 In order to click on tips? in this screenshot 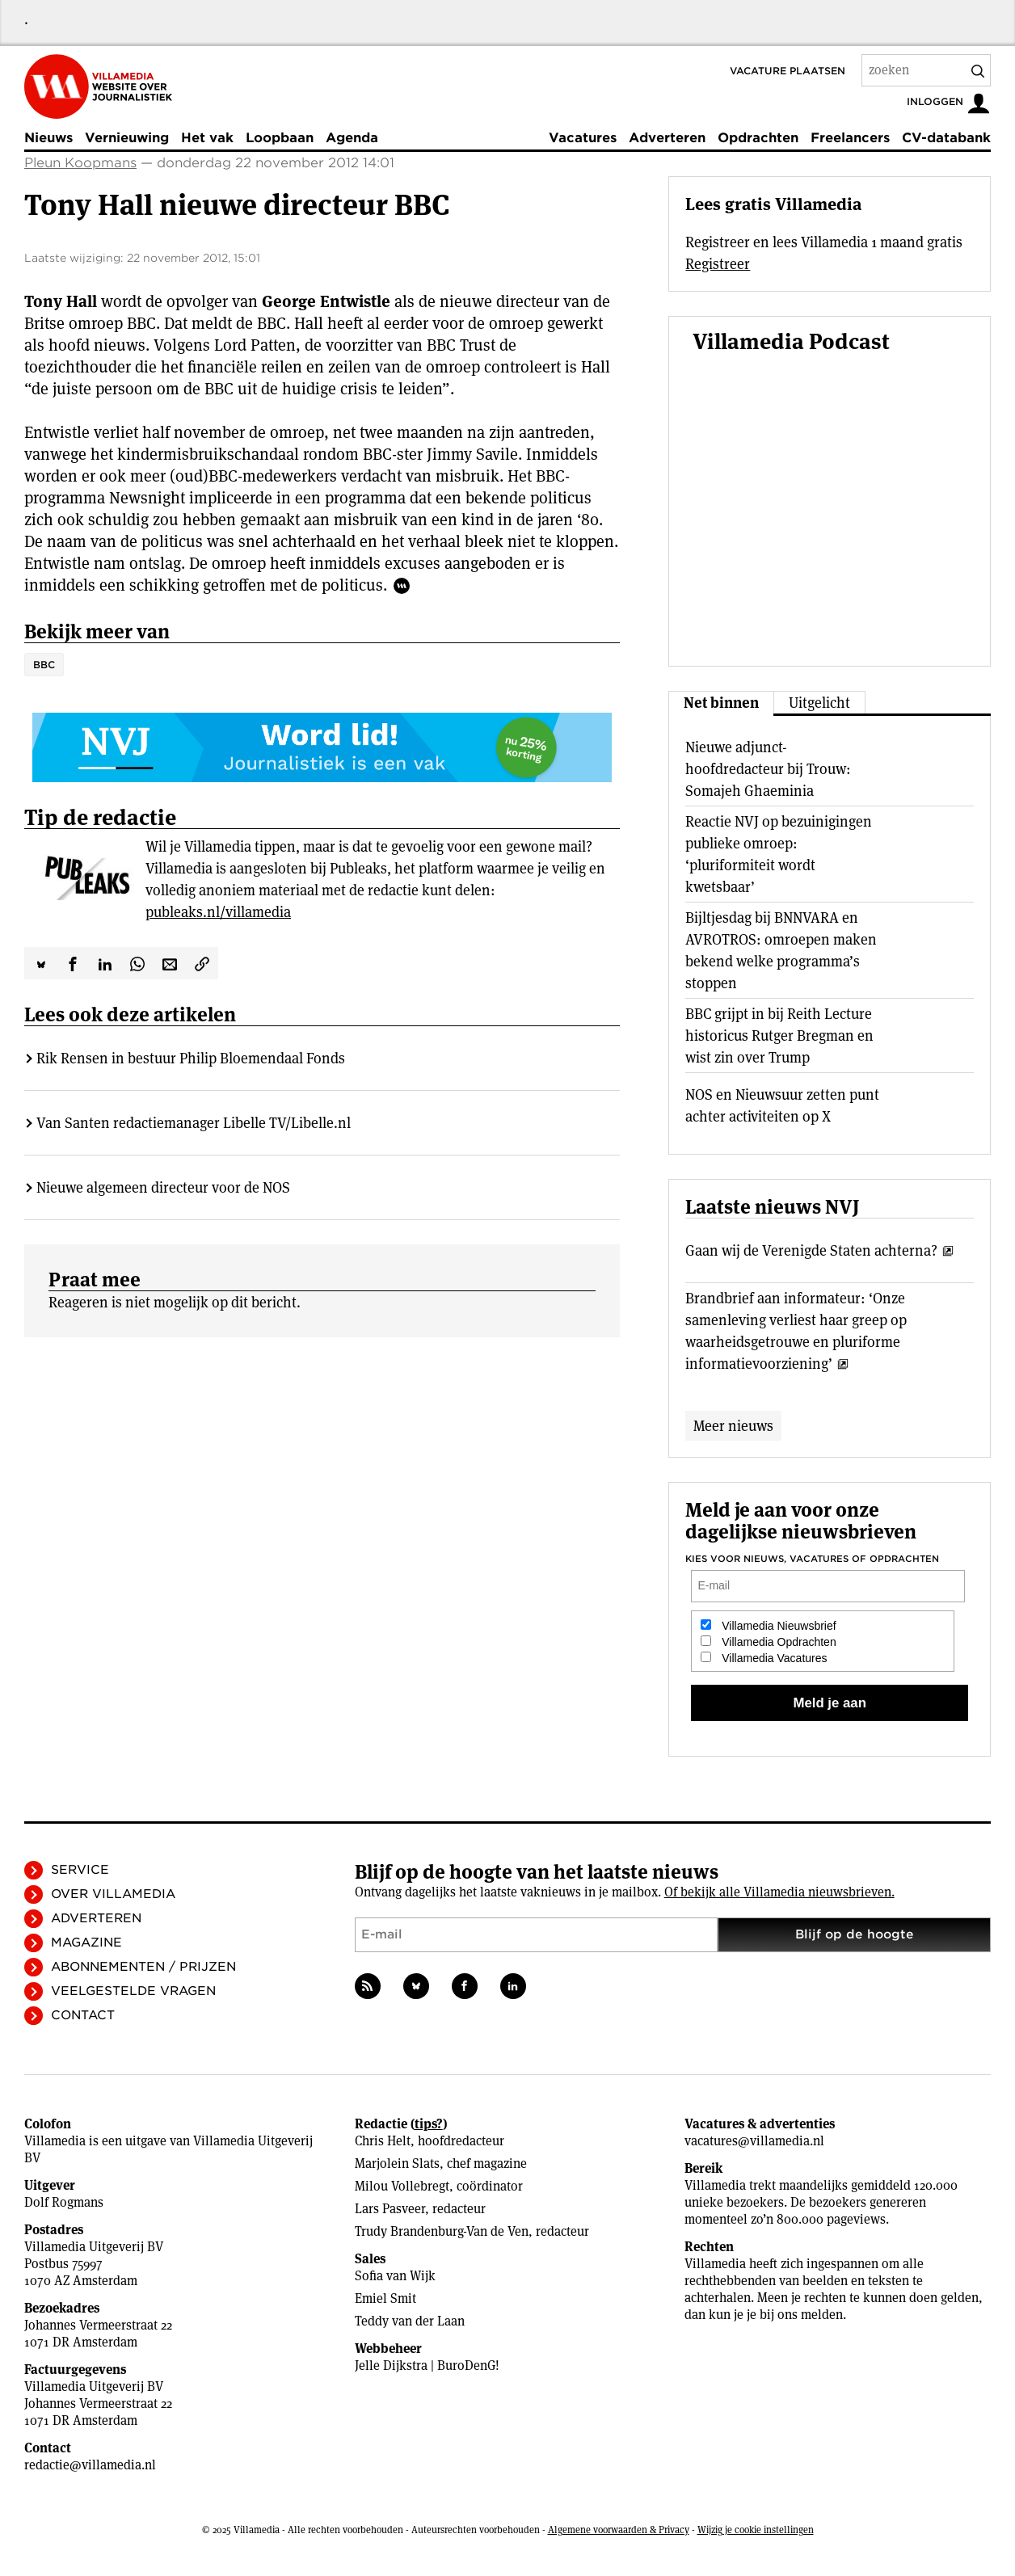, I will do `click(429, 2123)`.